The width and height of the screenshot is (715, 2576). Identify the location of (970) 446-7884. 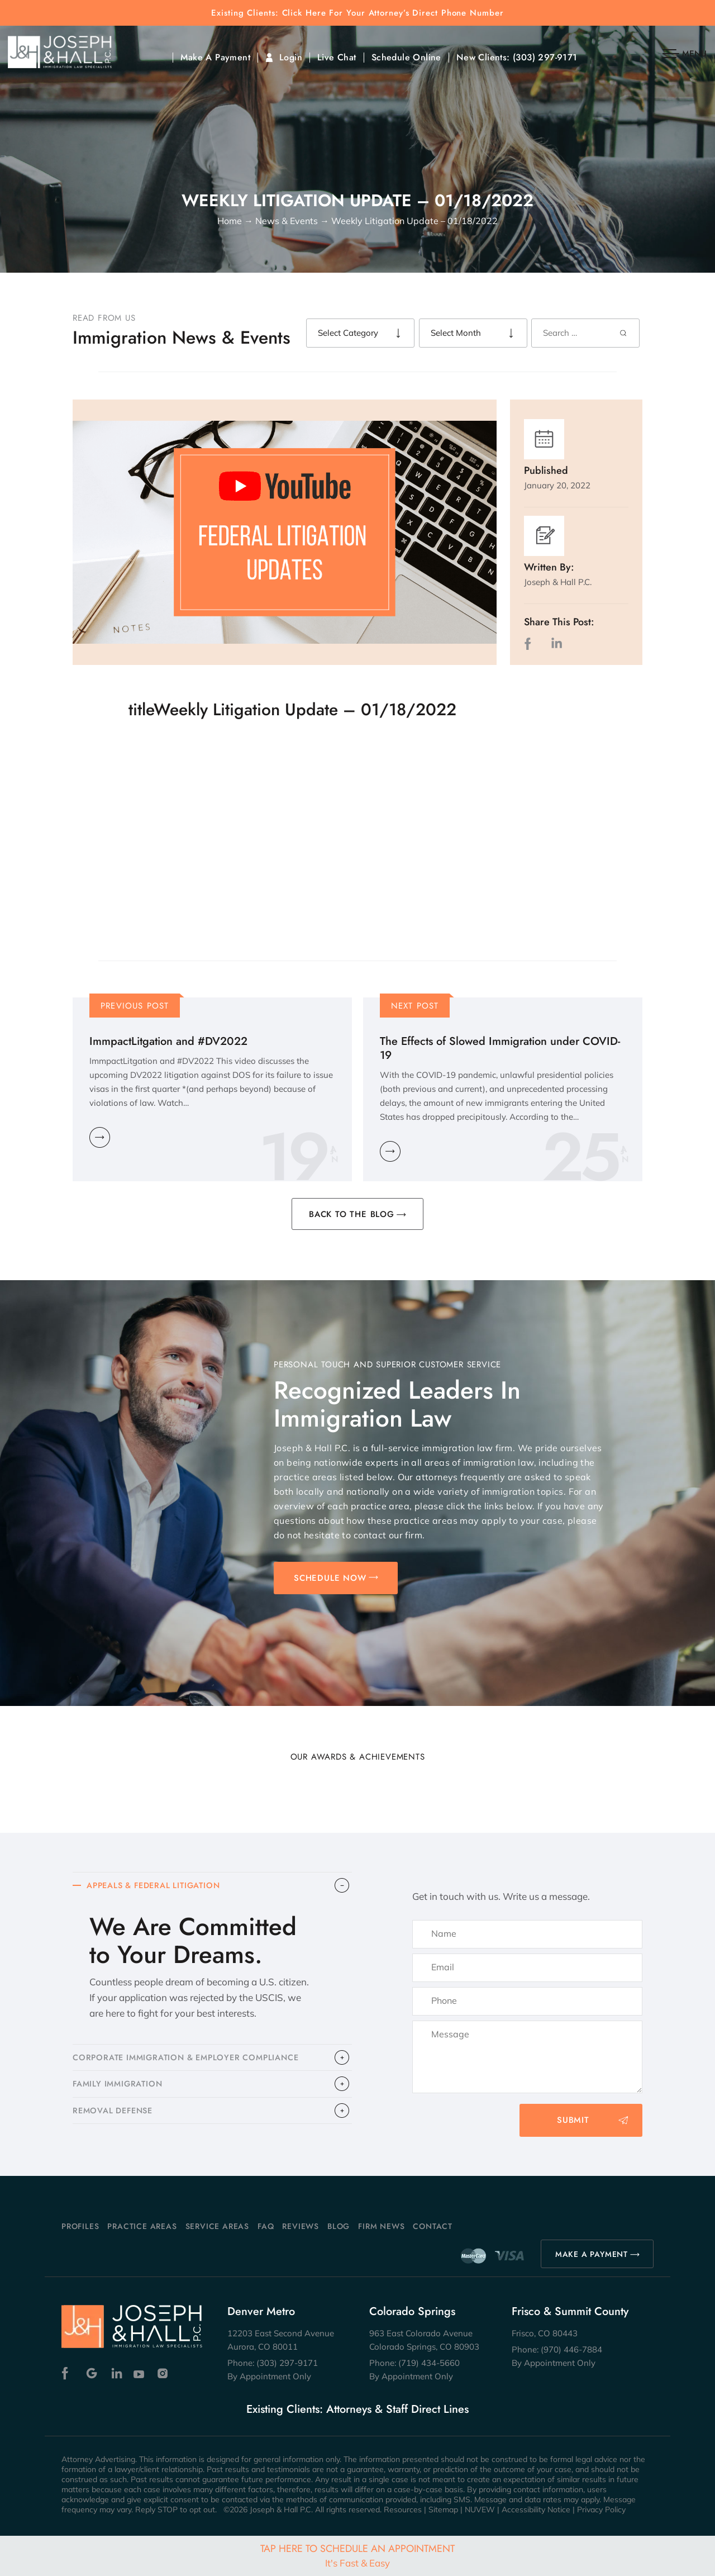
(571, 2349).